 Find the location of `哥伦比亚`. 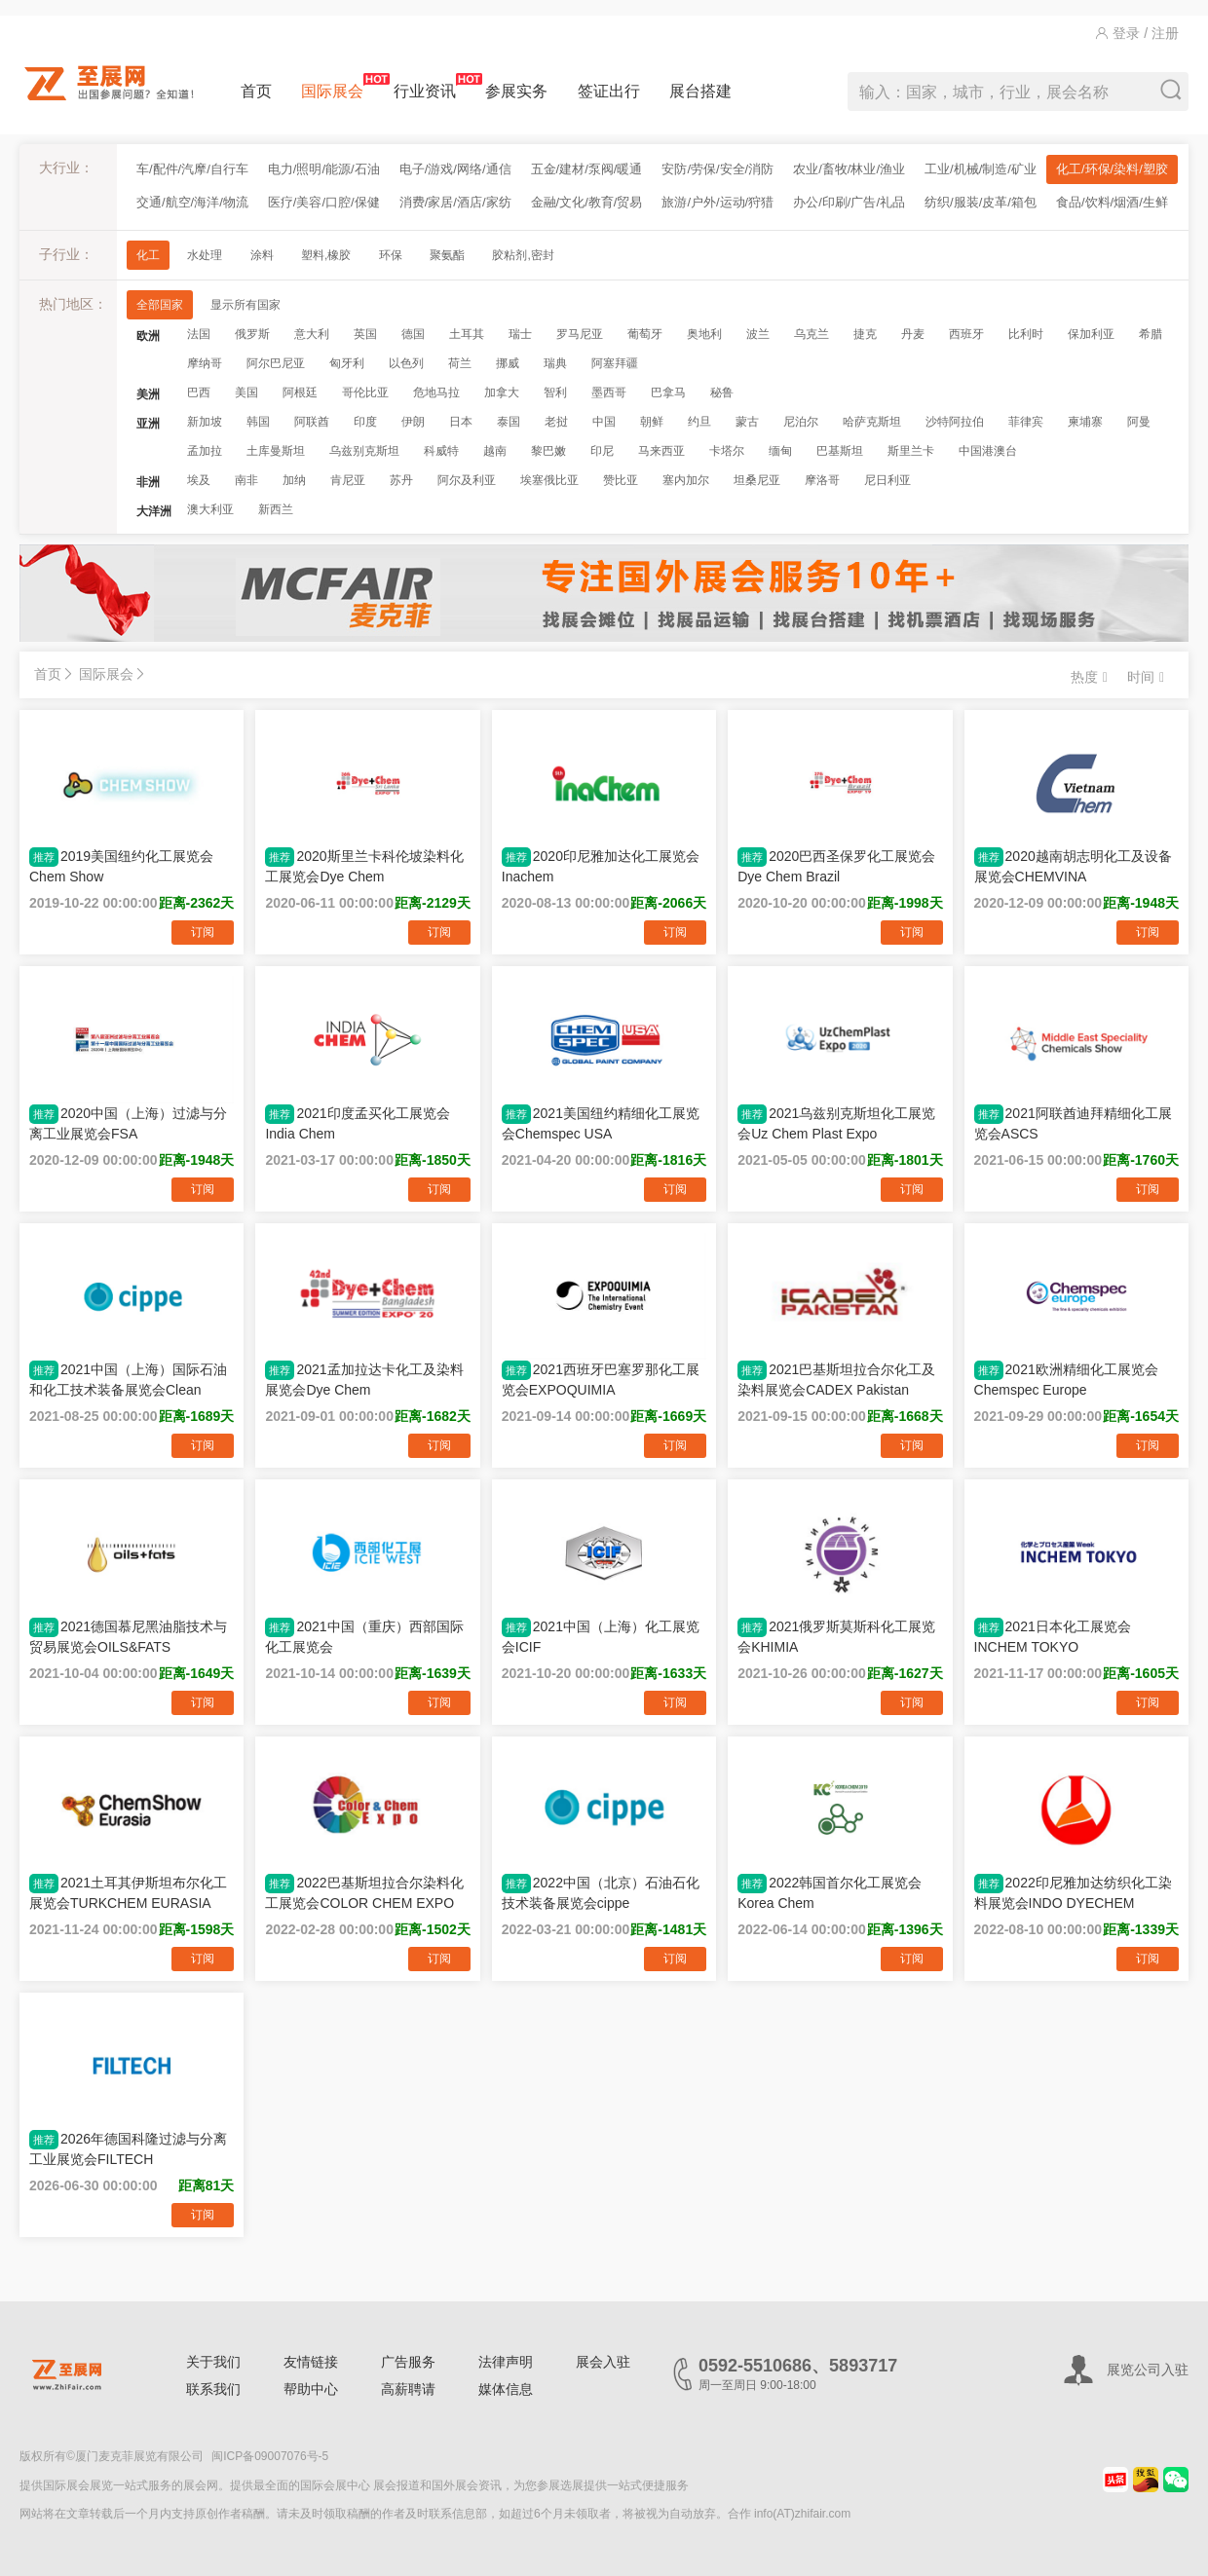

哥伦比亚 is located at coordinates (365, 392).